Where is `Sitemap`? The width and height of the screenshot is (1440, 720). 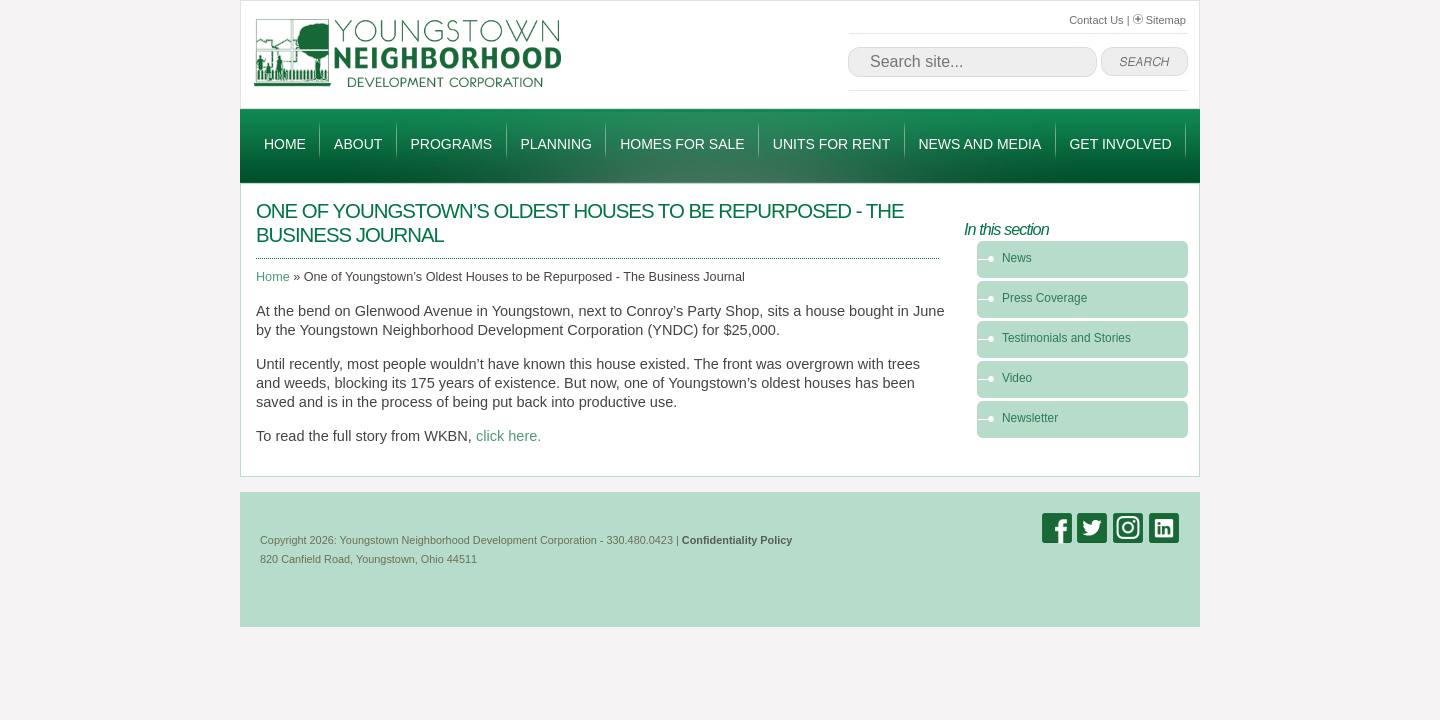
Sitemap is located at coordinates (1159, 20).